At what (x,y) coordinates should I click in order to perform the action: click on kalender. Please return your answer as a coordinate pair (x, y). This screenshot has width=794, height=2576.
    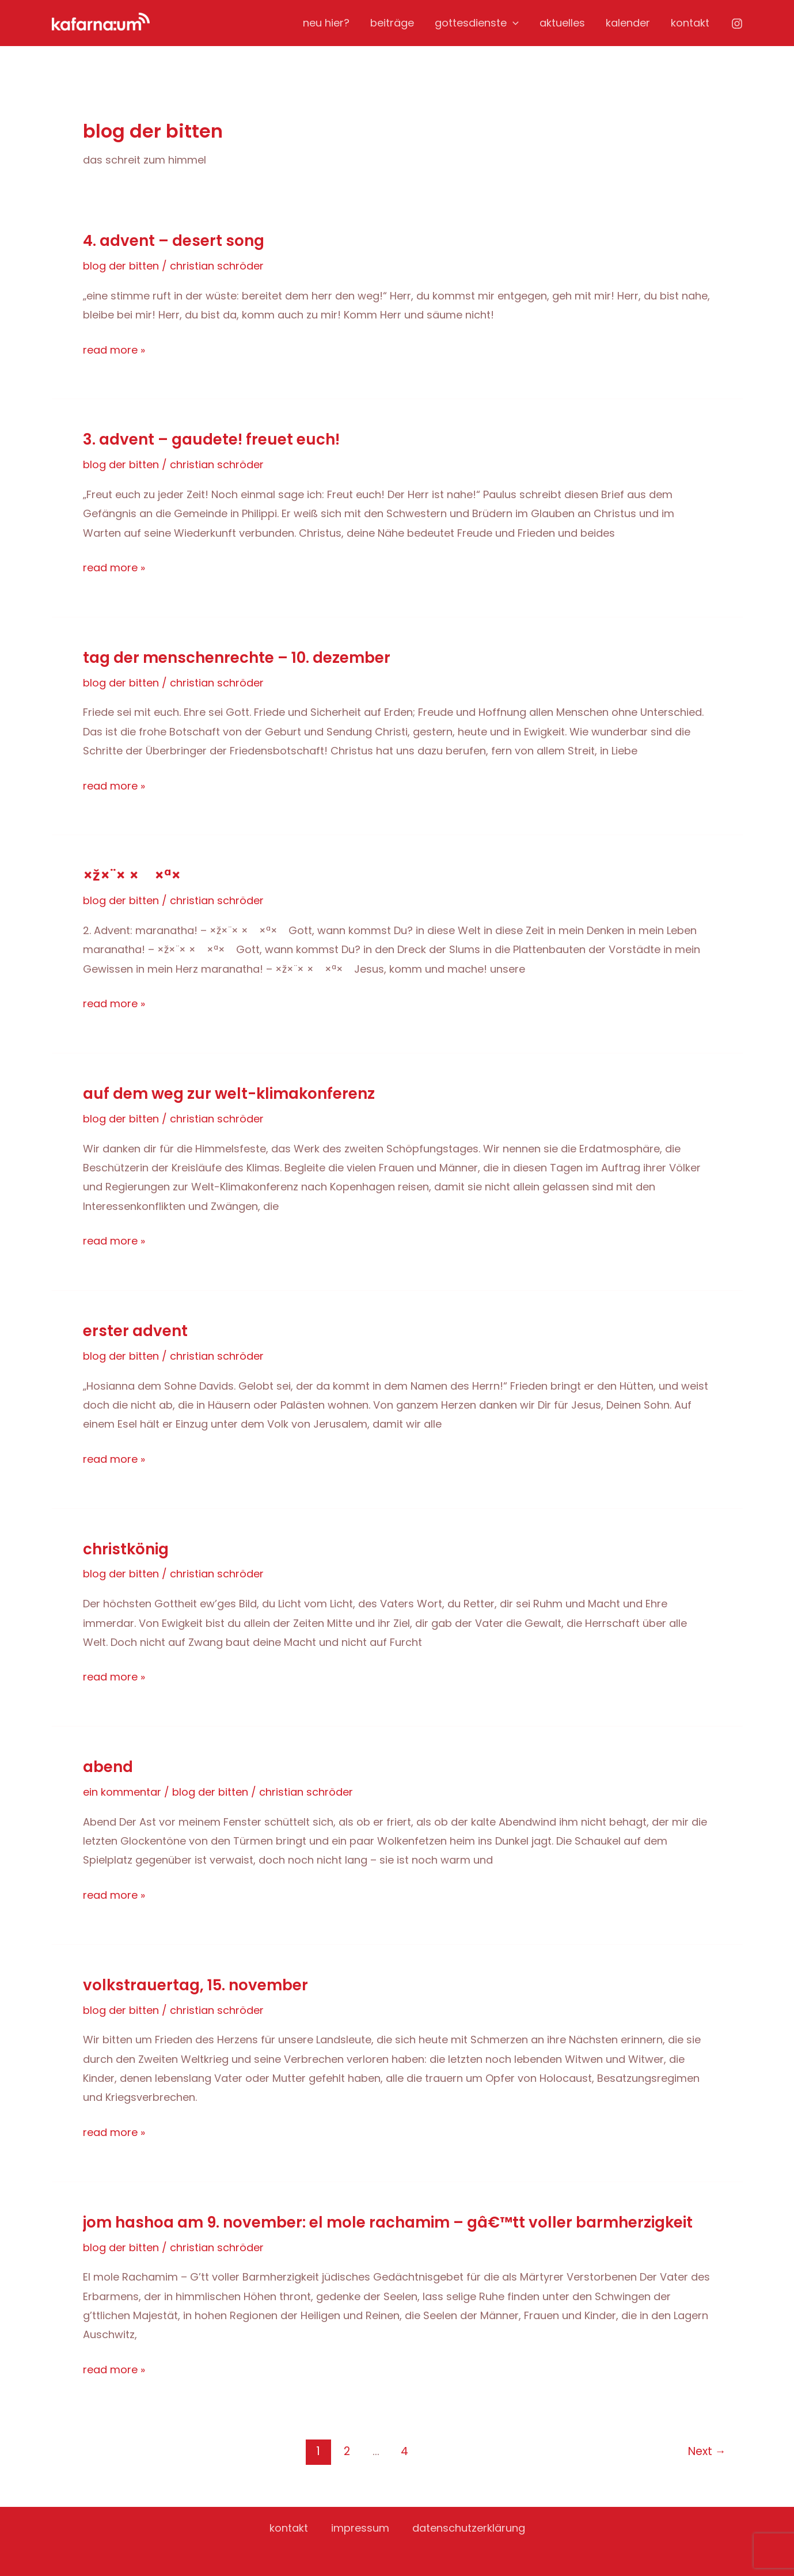
    Looking at the image, I should click on (628, 23).